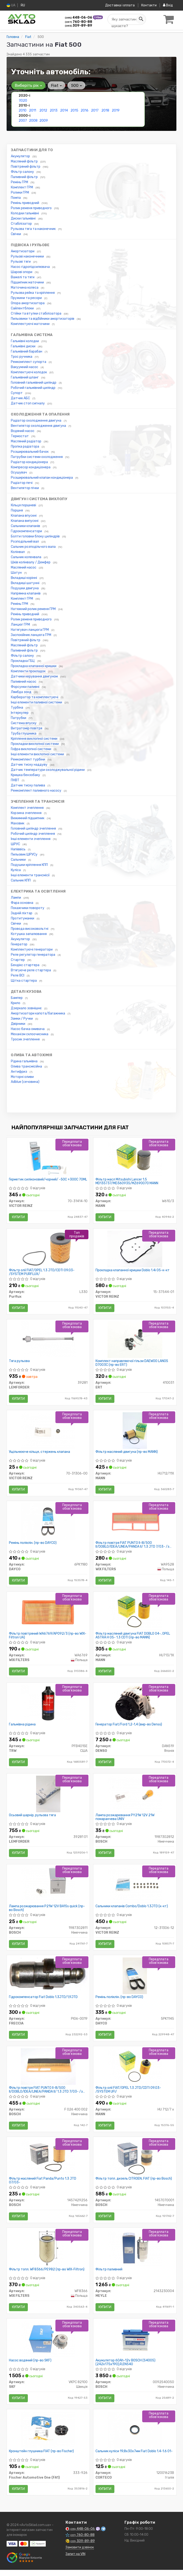  I want to click on Фільтр топл. WF8366/PE982 (пр-во WIX-Filtron), so click(47, 2275).